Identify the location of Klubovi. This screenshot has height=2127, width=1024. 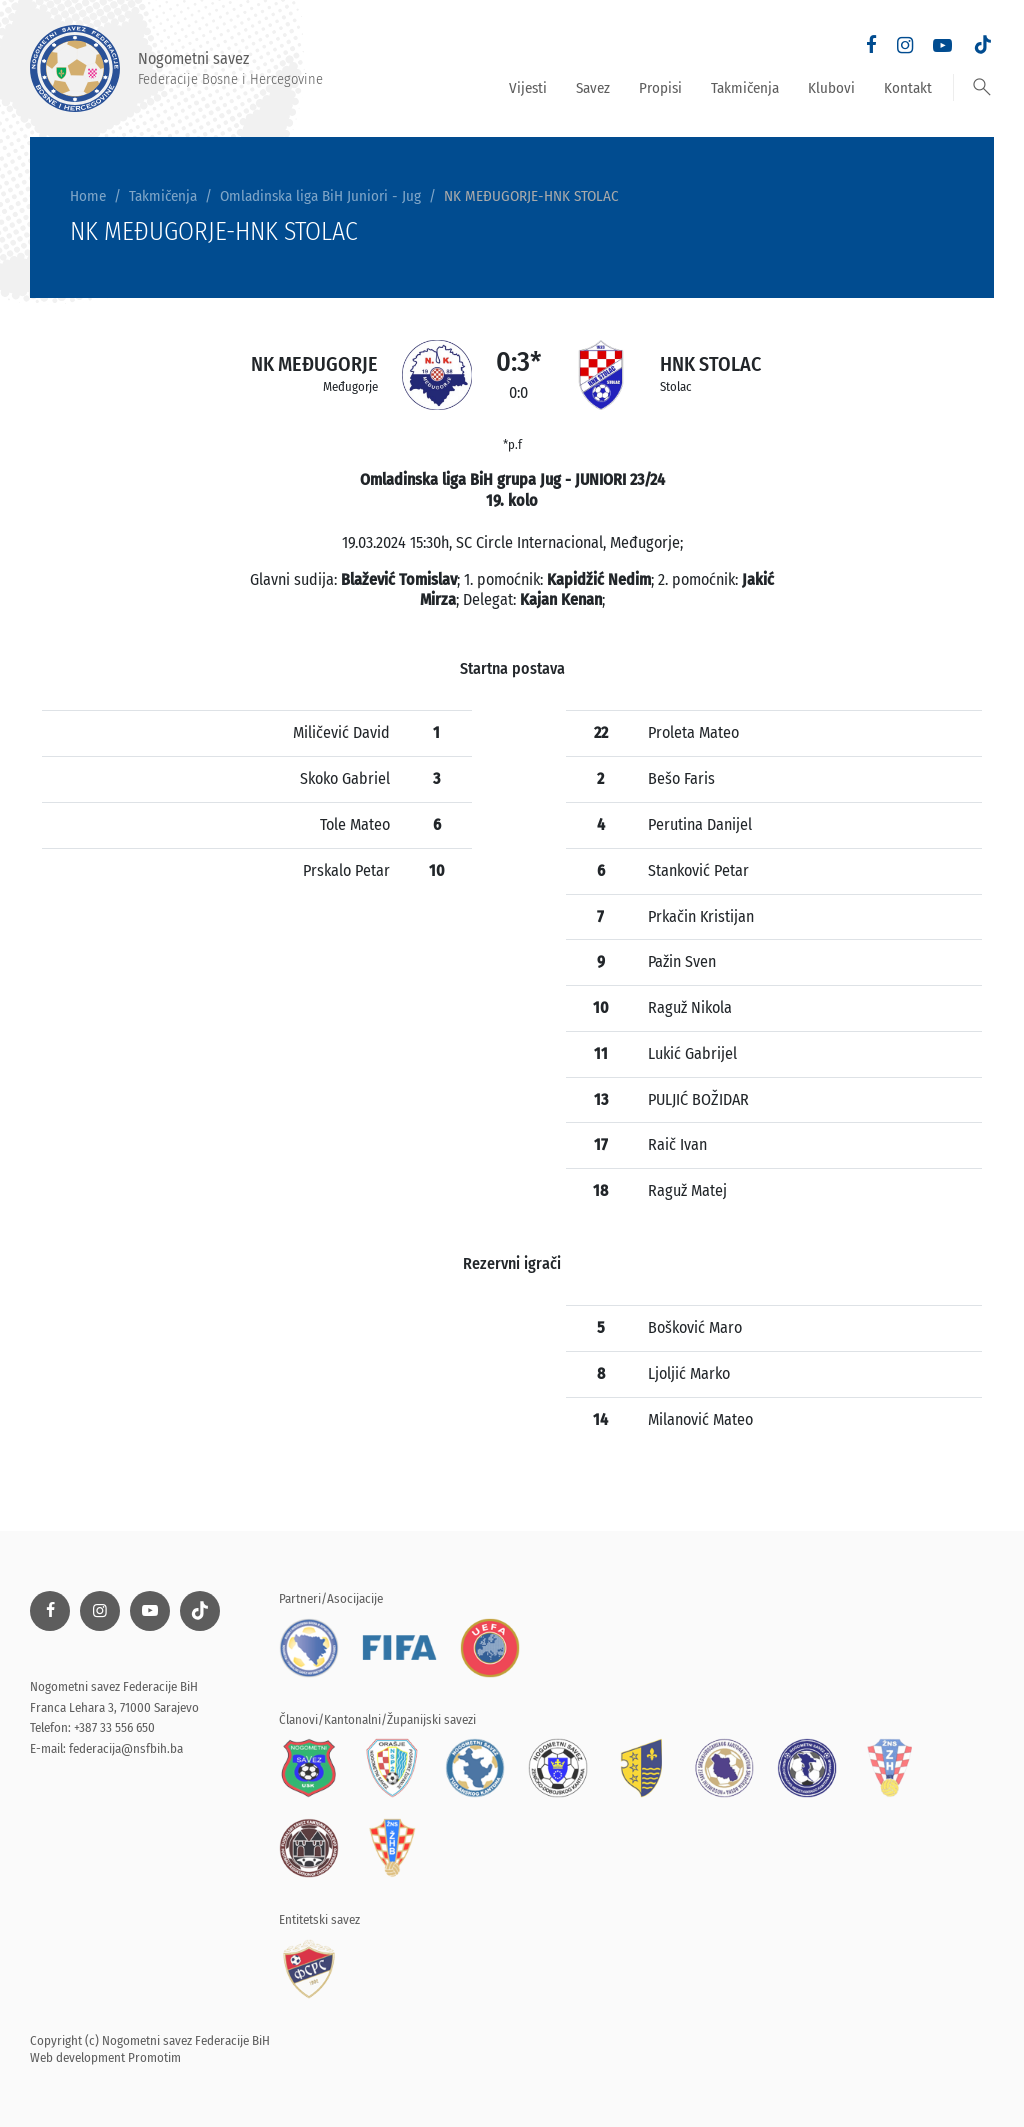
(831, 88).